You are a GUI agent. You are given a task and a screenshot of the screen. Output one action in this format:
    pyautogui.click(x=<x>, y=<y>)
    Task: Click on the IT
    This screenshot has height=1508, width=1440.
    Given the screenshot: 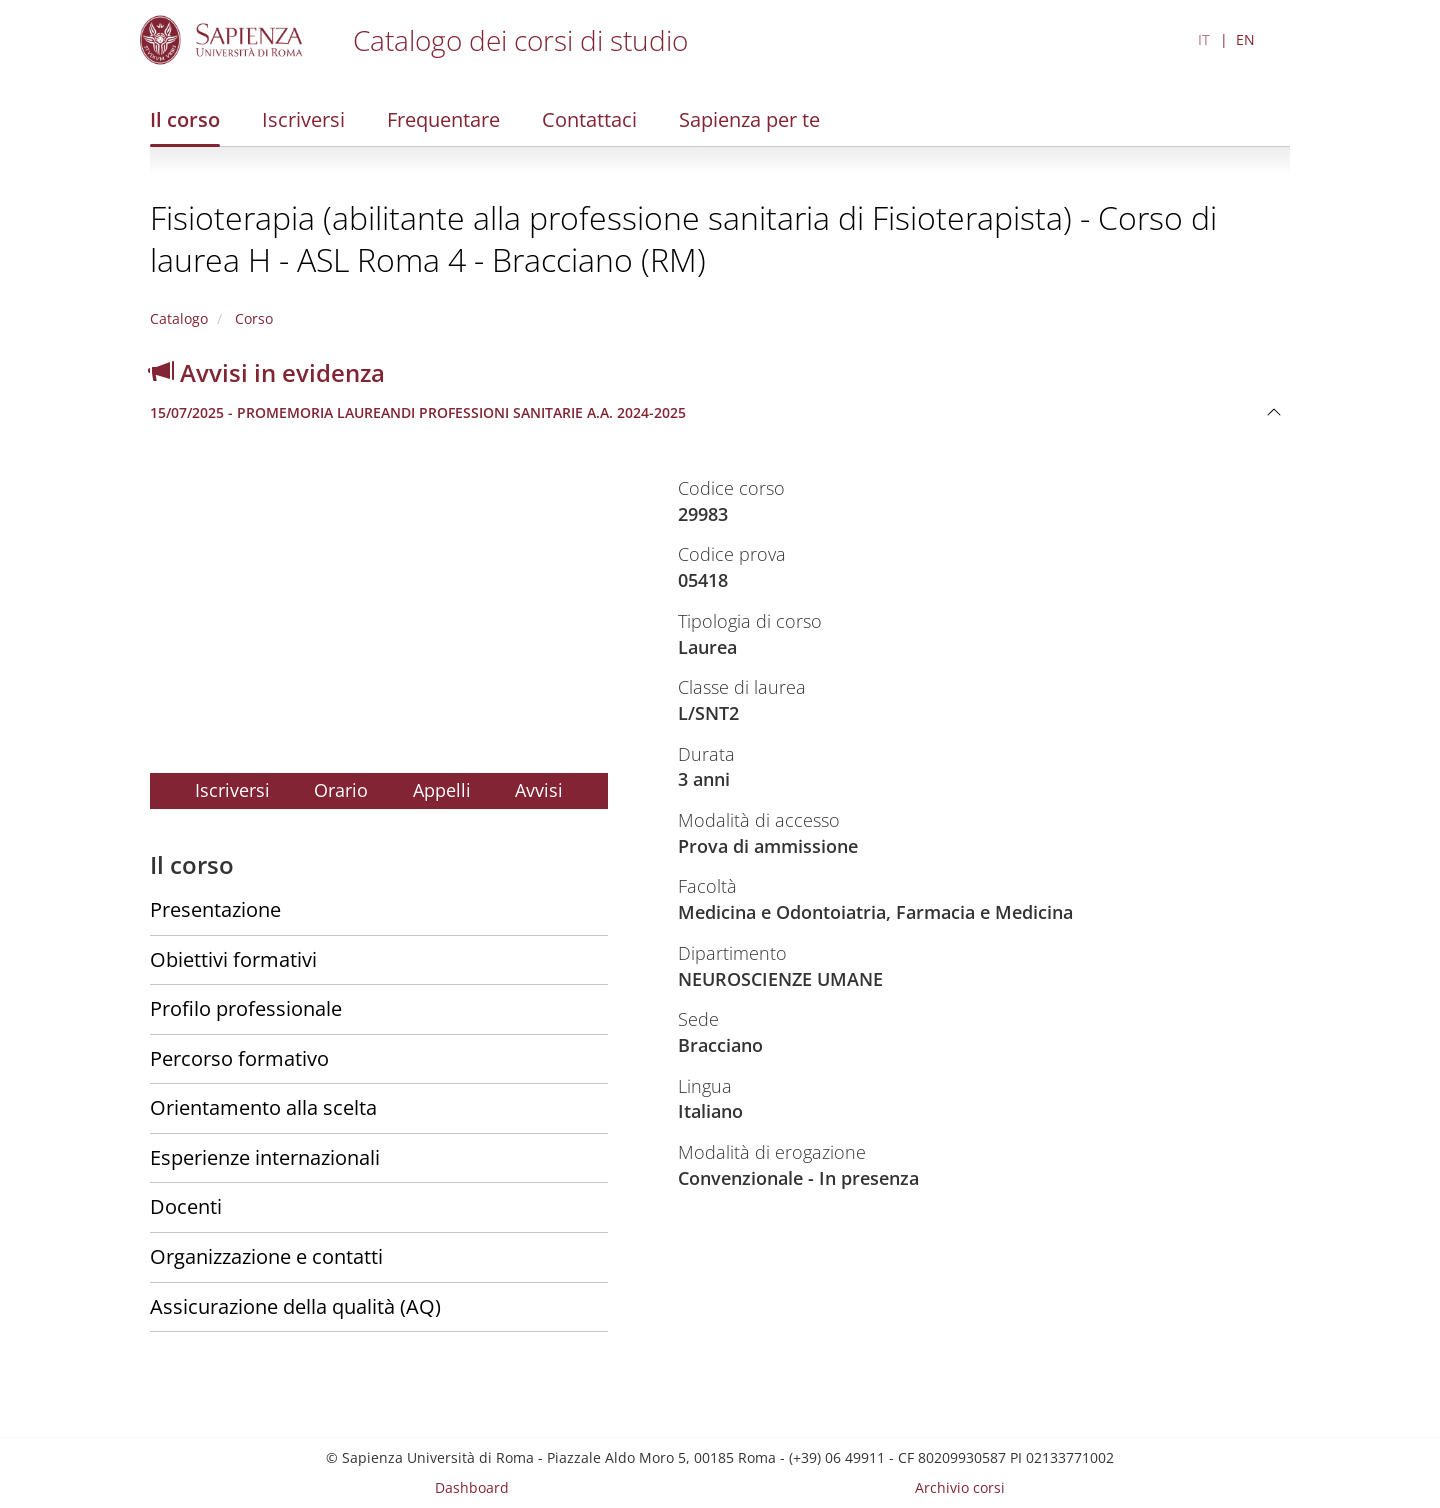 What is the action you would take?
    pyautogui.click(x=1204, y=39)
    